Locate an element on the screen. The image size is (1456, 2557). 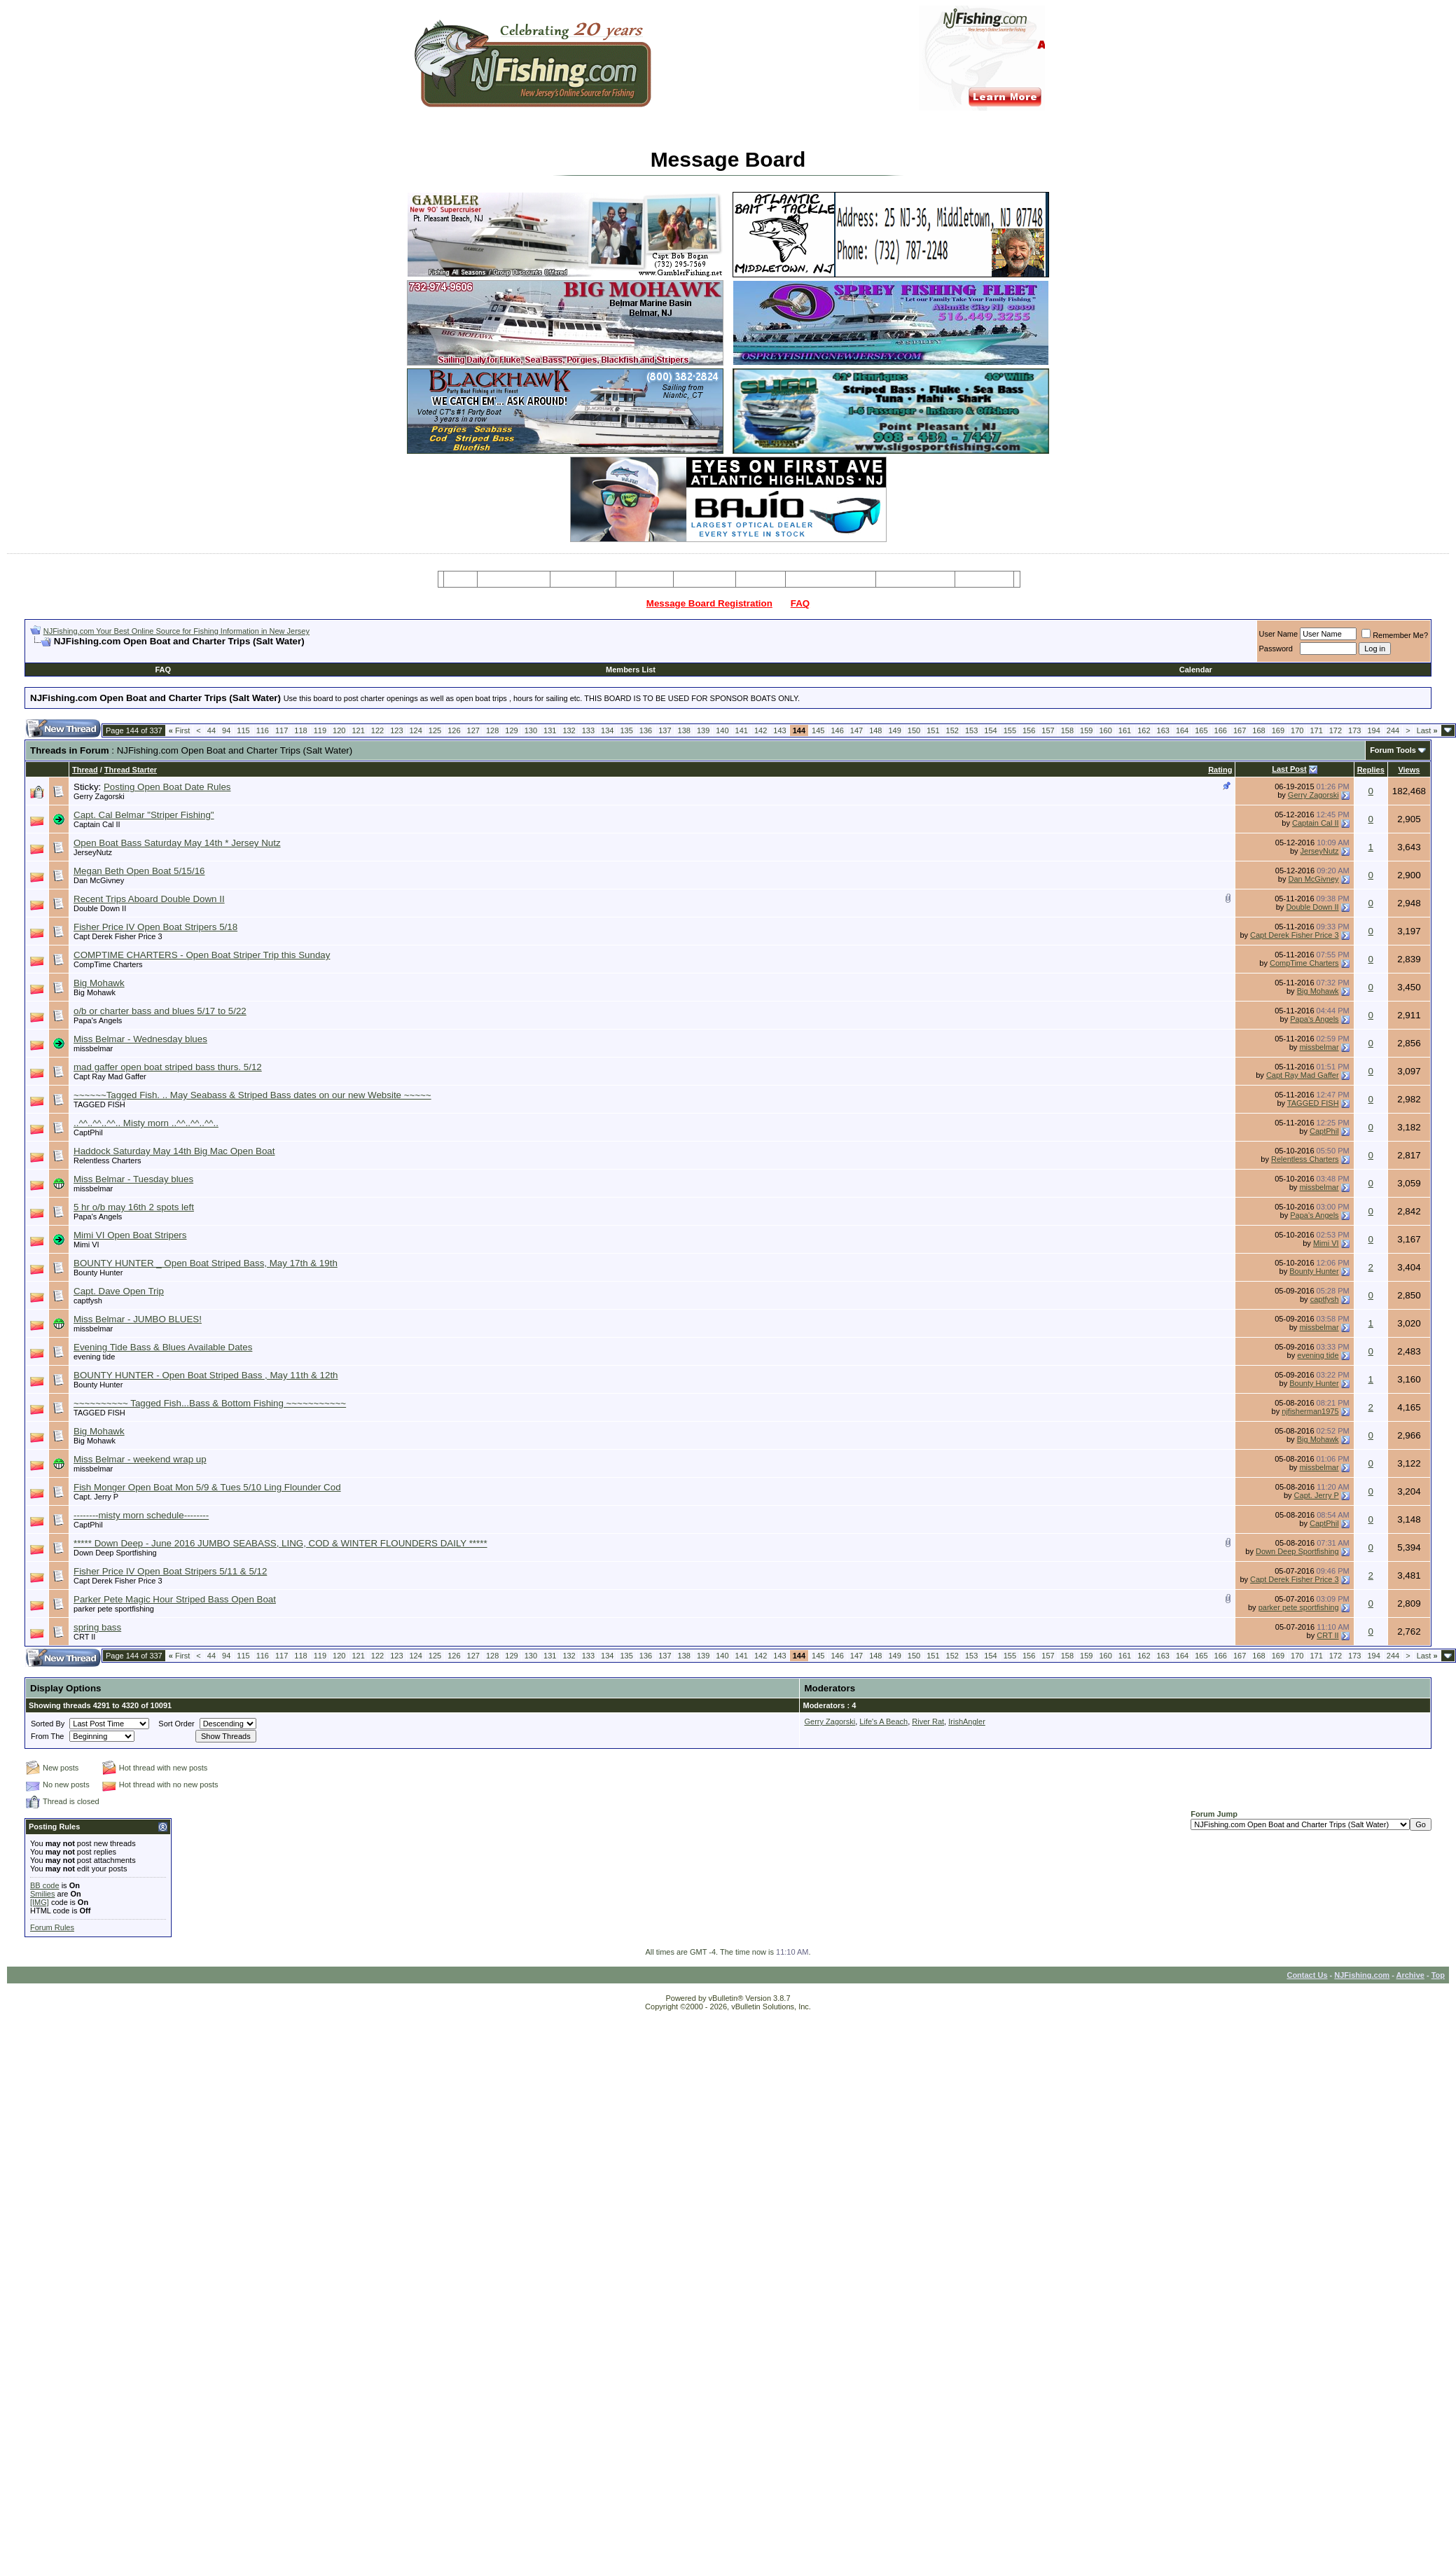
5 hr o/b may 16th 2 spots left is located at coordinates (134, 1207).